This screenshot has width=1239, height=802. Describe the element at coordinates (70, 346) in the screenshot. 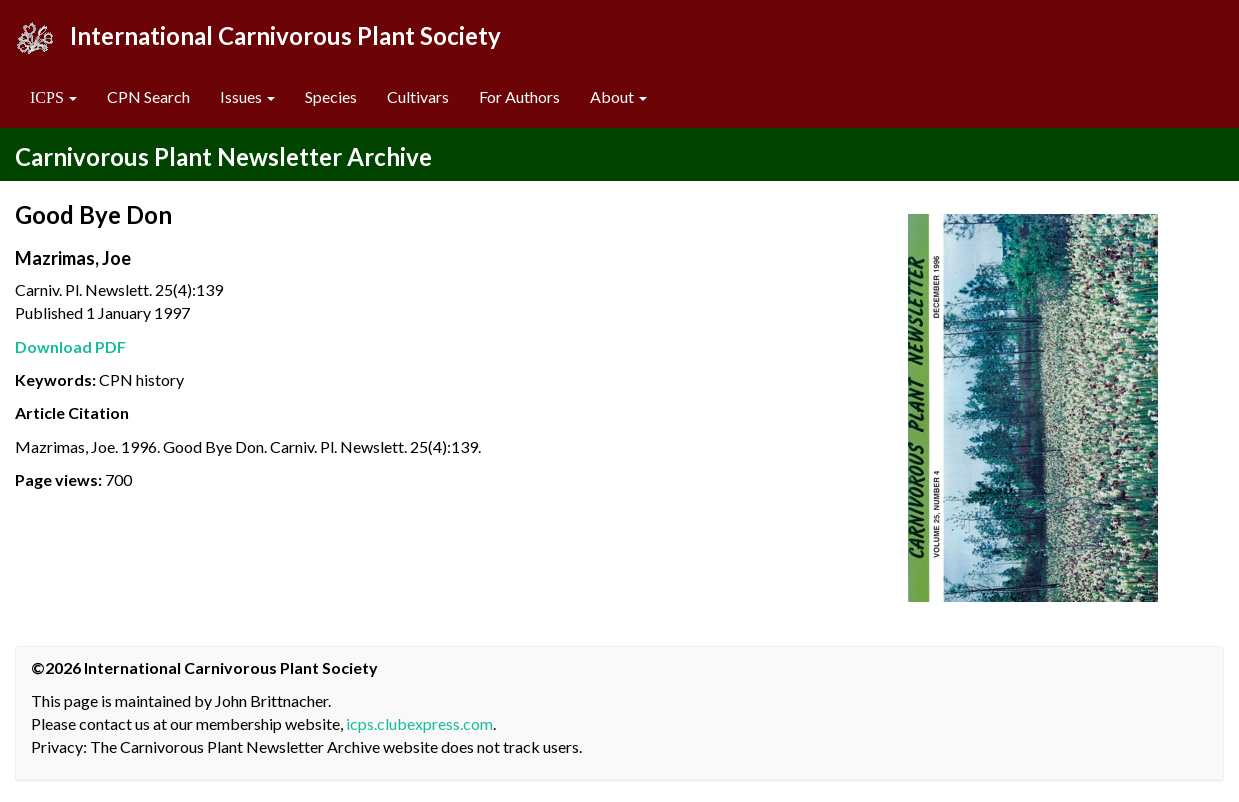

I see `Download PDF` at that location.